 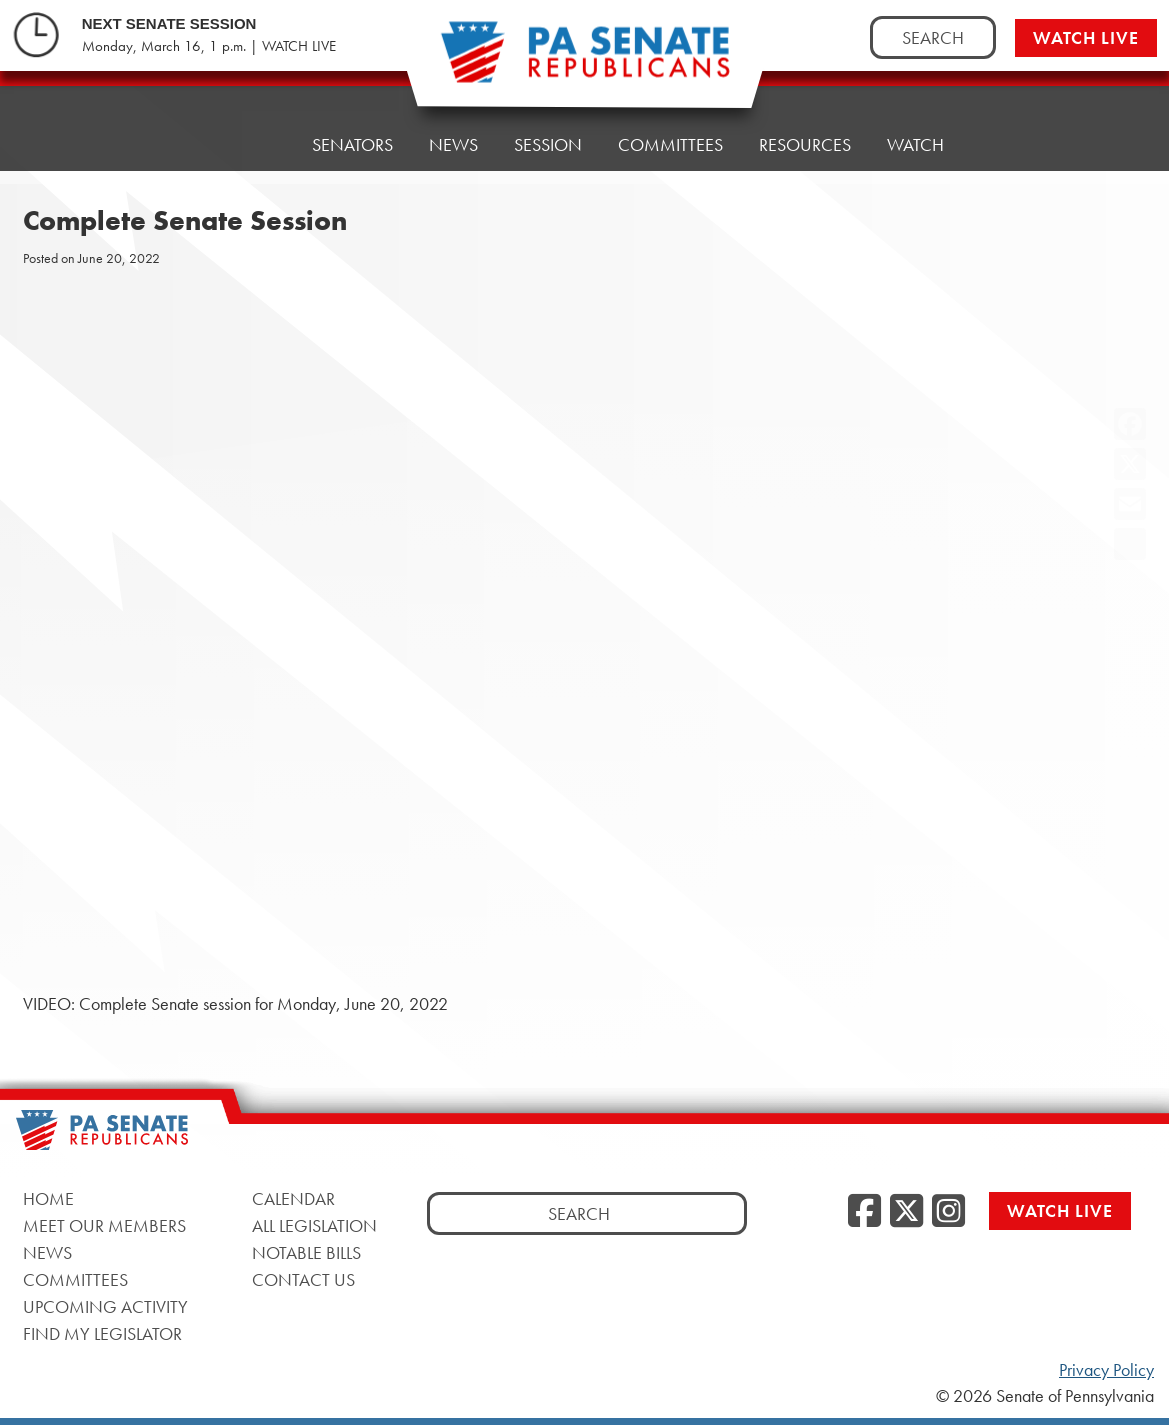 I want to click on Session, so click(x=548, y=144).